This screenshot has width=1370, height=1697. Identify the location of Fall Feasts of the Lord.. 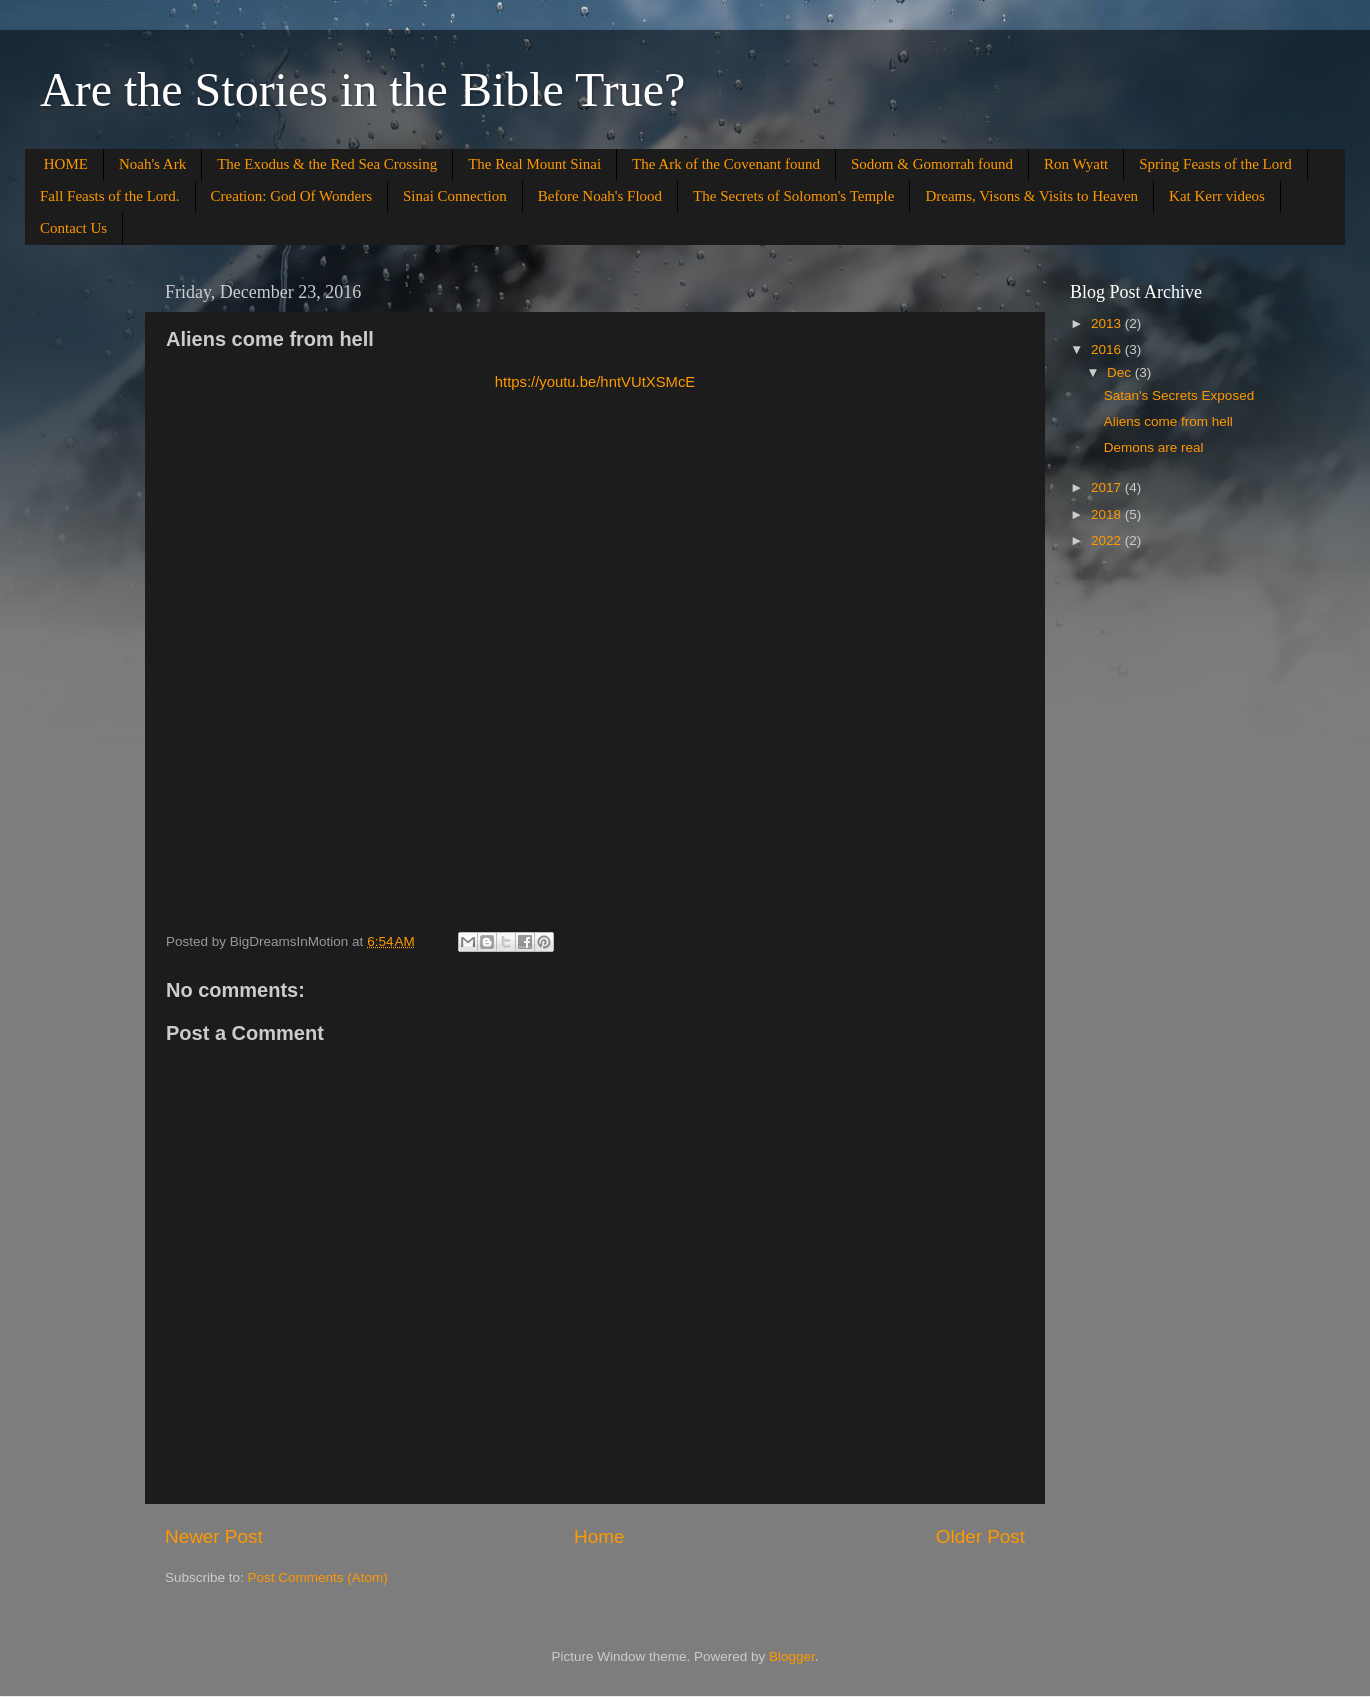
(110, 196).